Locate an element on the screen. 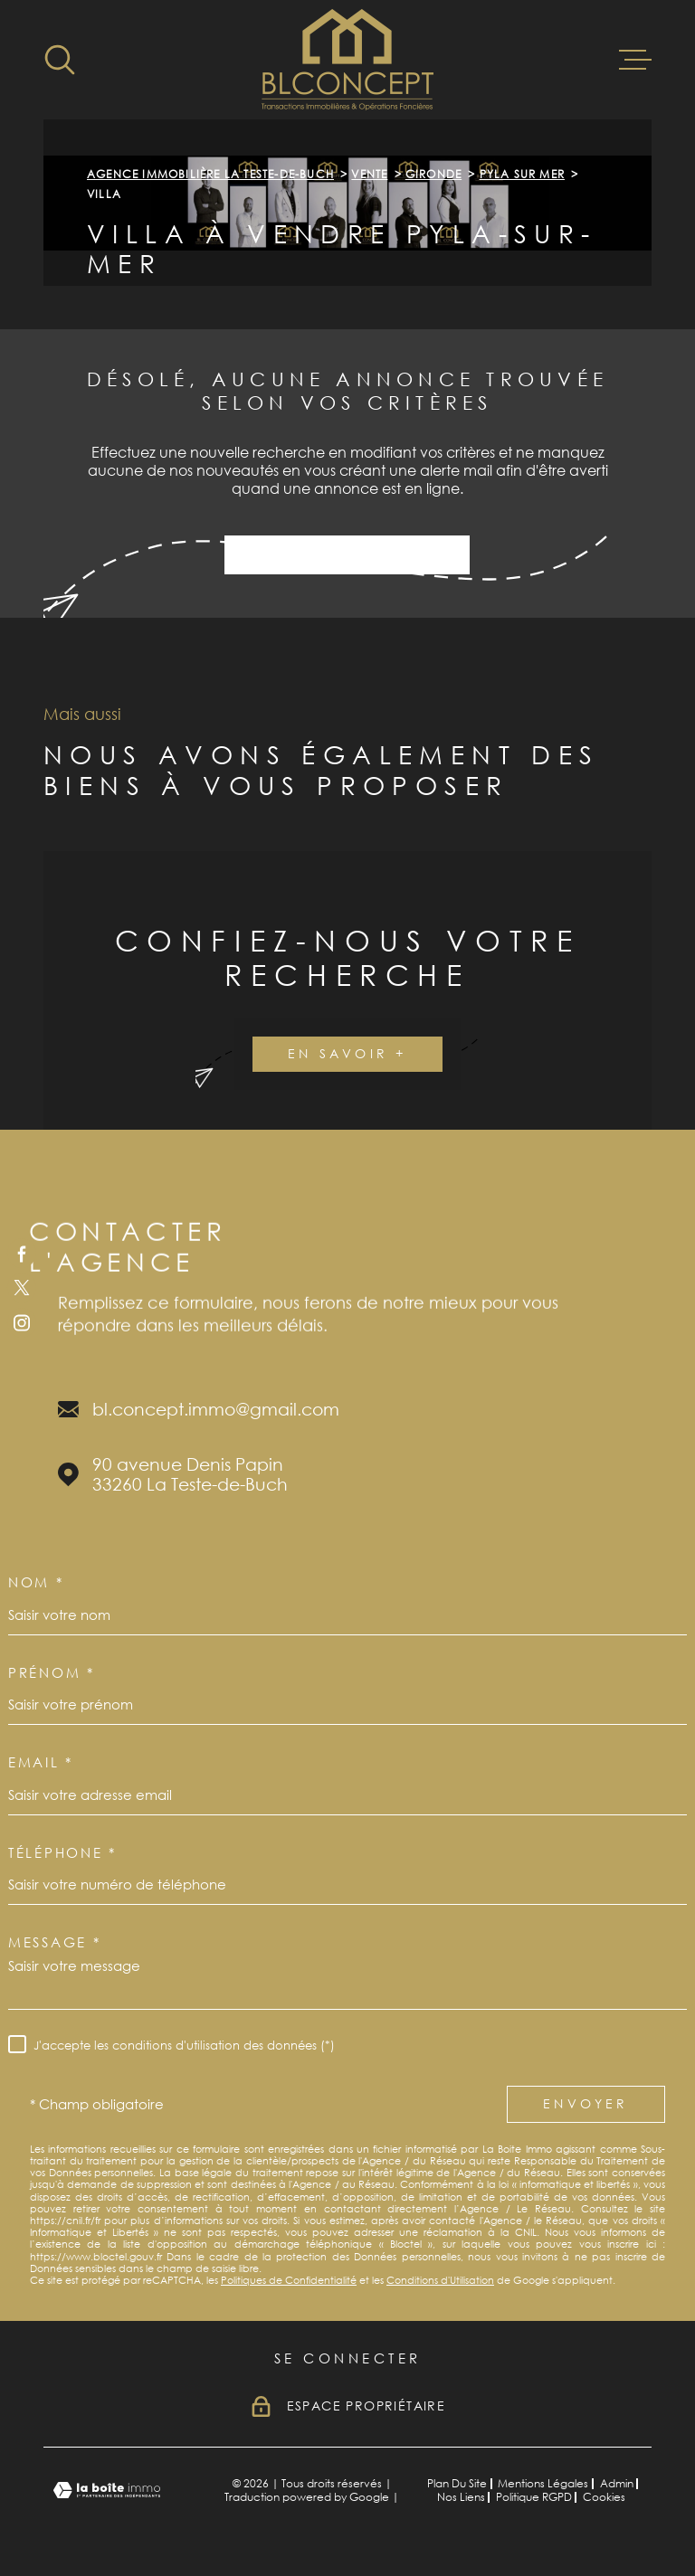 The height and width of the screenshot is (2576, 695). [Page d'accueil] is located at coordinates (347, 59).